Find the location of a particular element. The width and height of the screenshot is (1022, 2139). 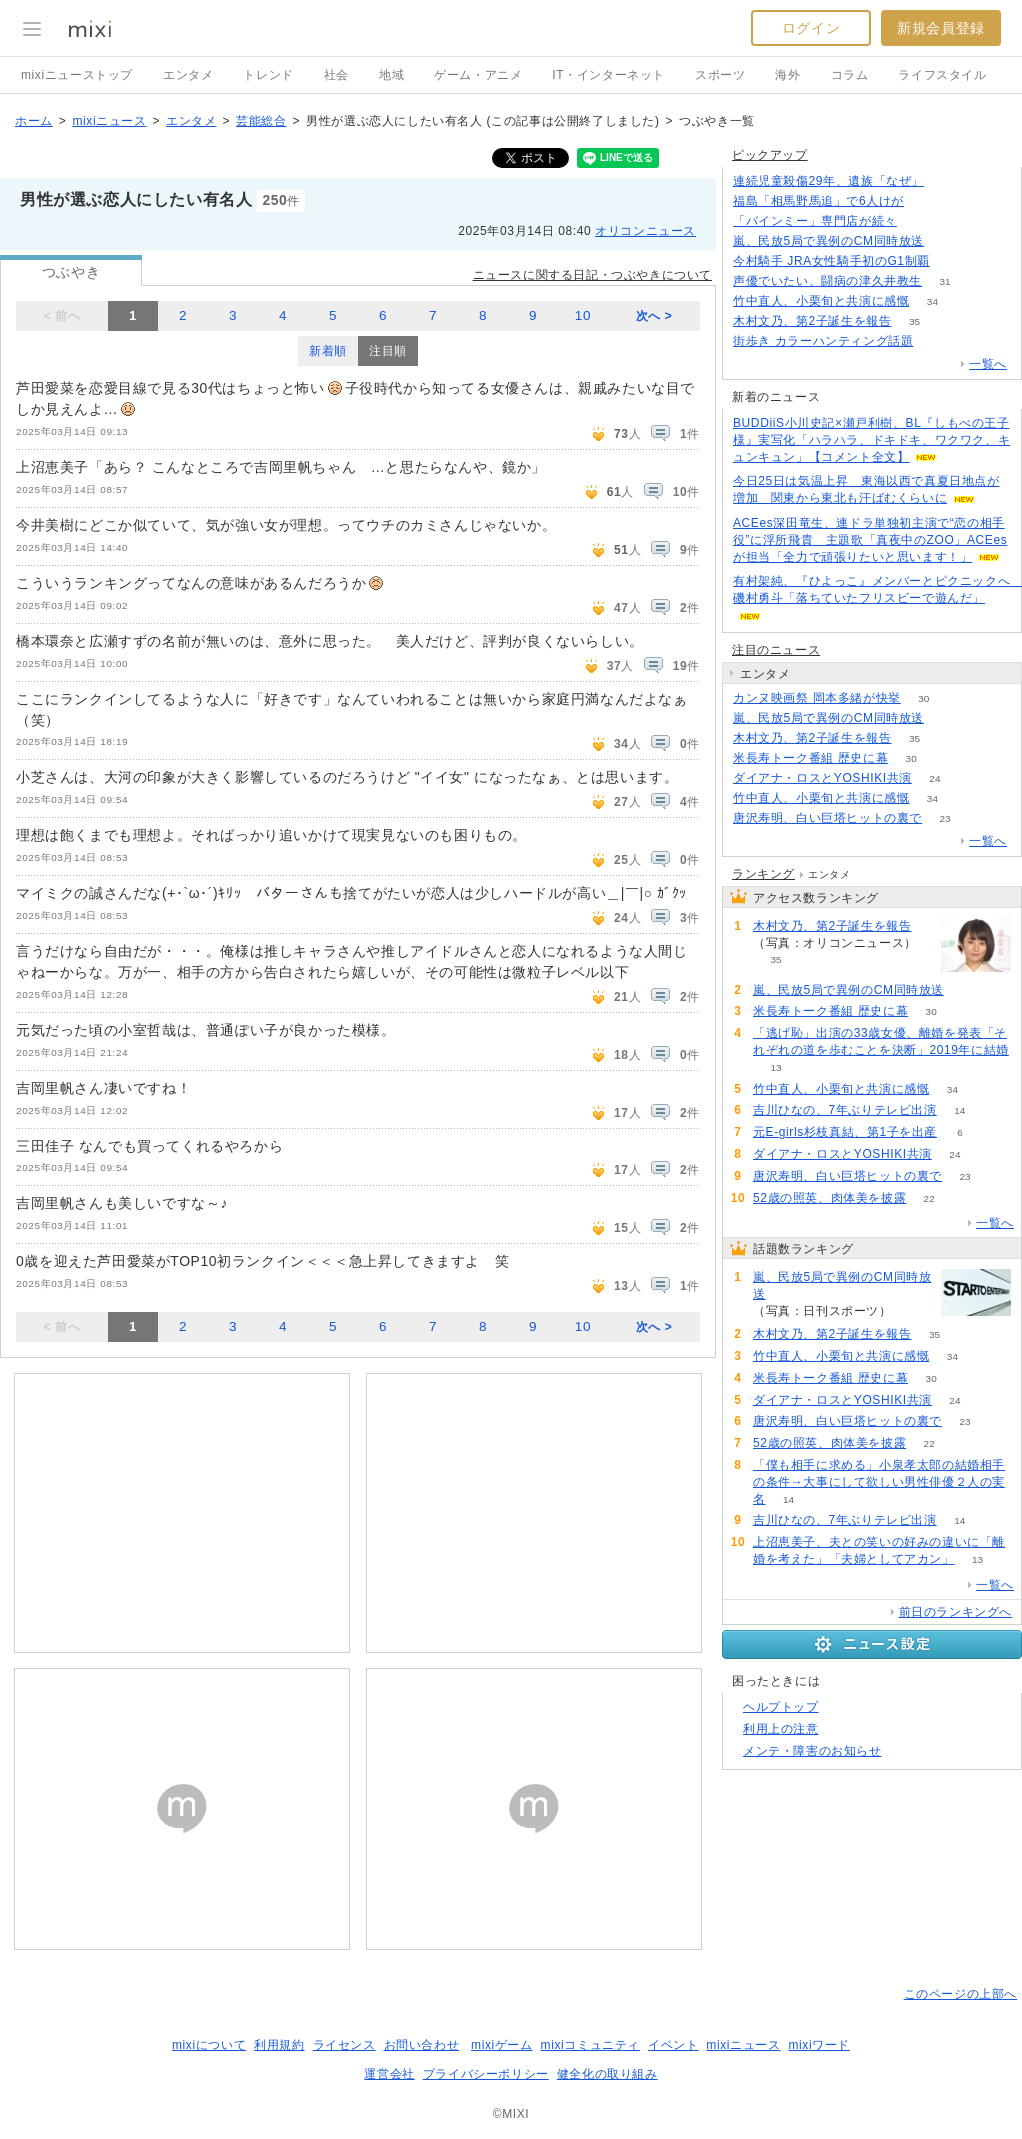

22 is located at coordinates (929, 1198).